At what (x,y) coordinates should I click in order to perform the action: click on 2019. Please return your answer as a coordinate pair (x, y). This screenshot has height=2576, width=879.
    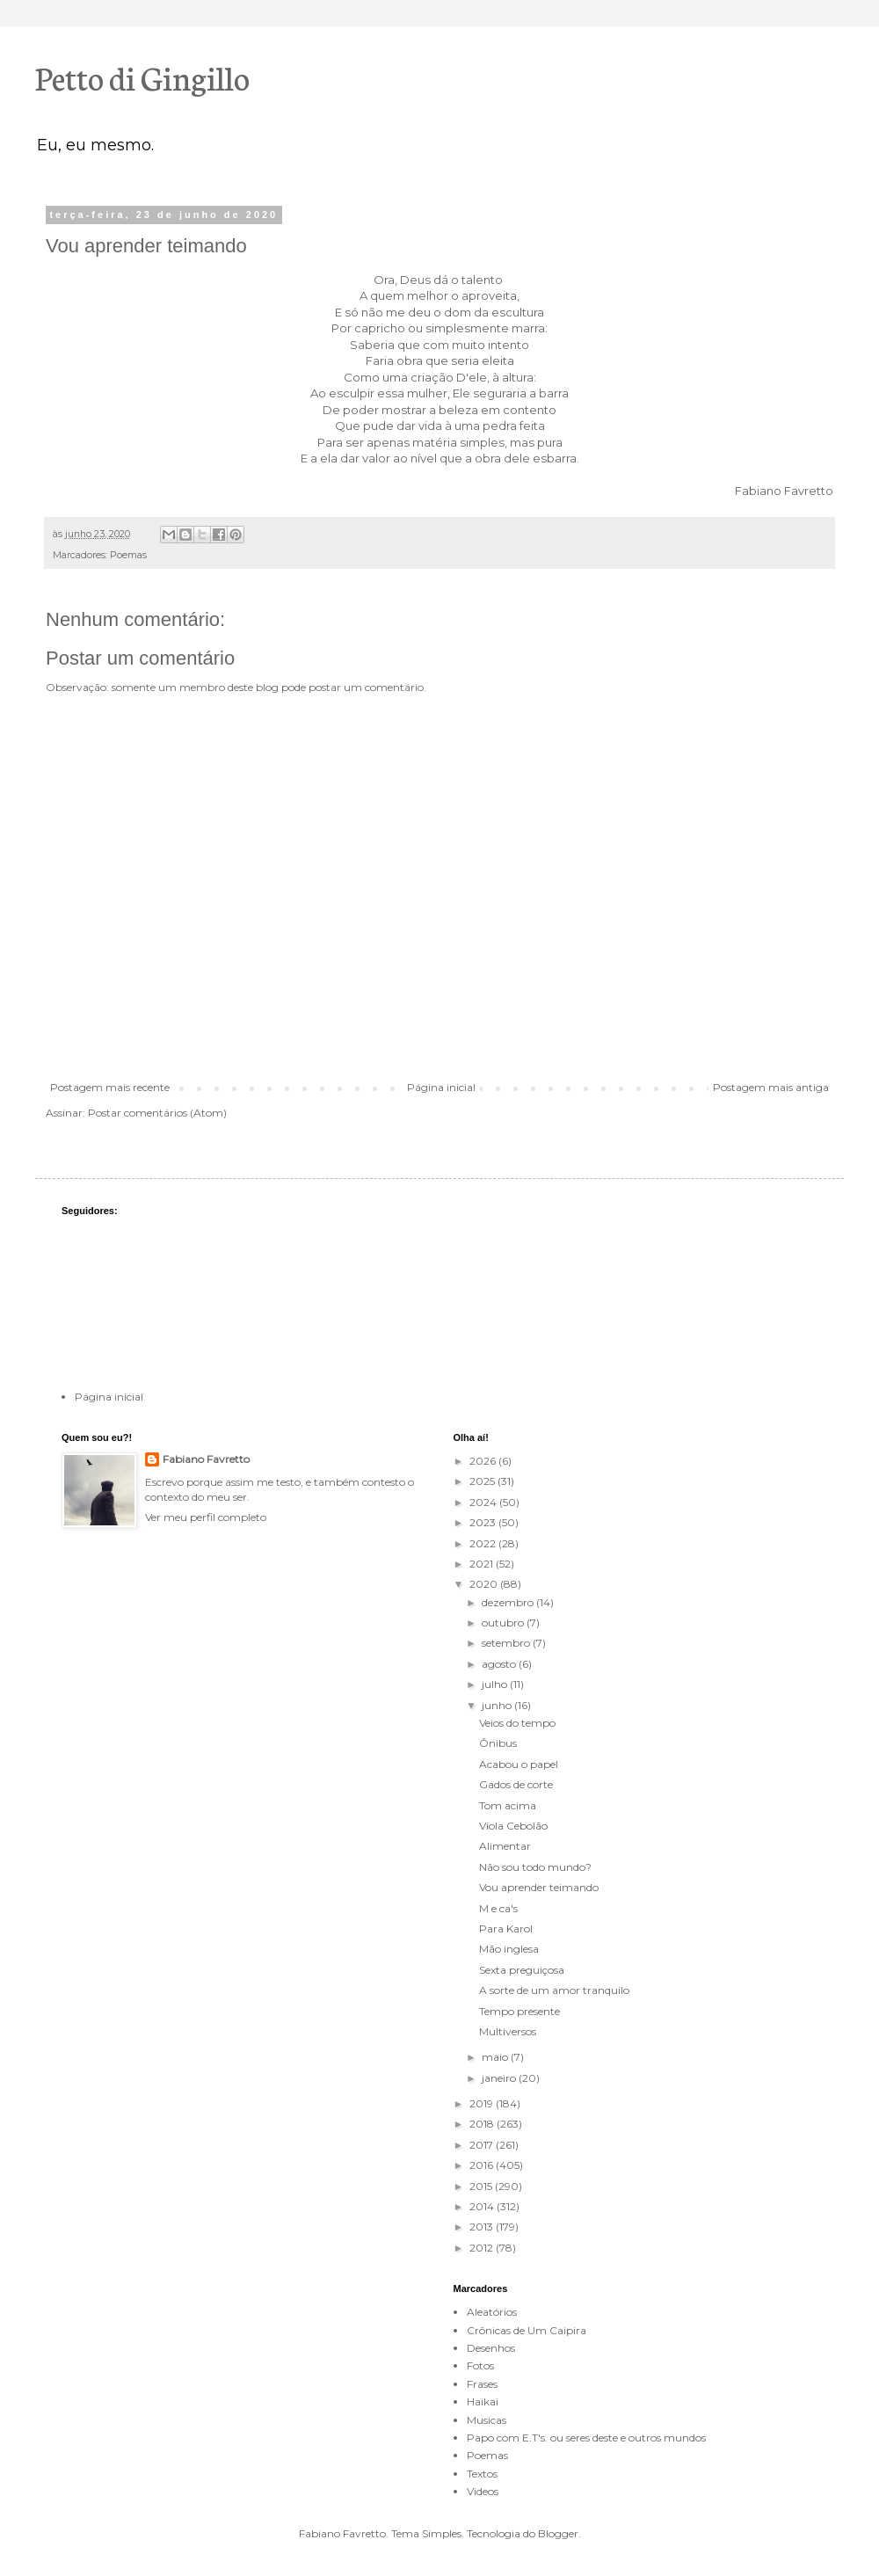
    Looking at the image, I should click on (482, 2103).